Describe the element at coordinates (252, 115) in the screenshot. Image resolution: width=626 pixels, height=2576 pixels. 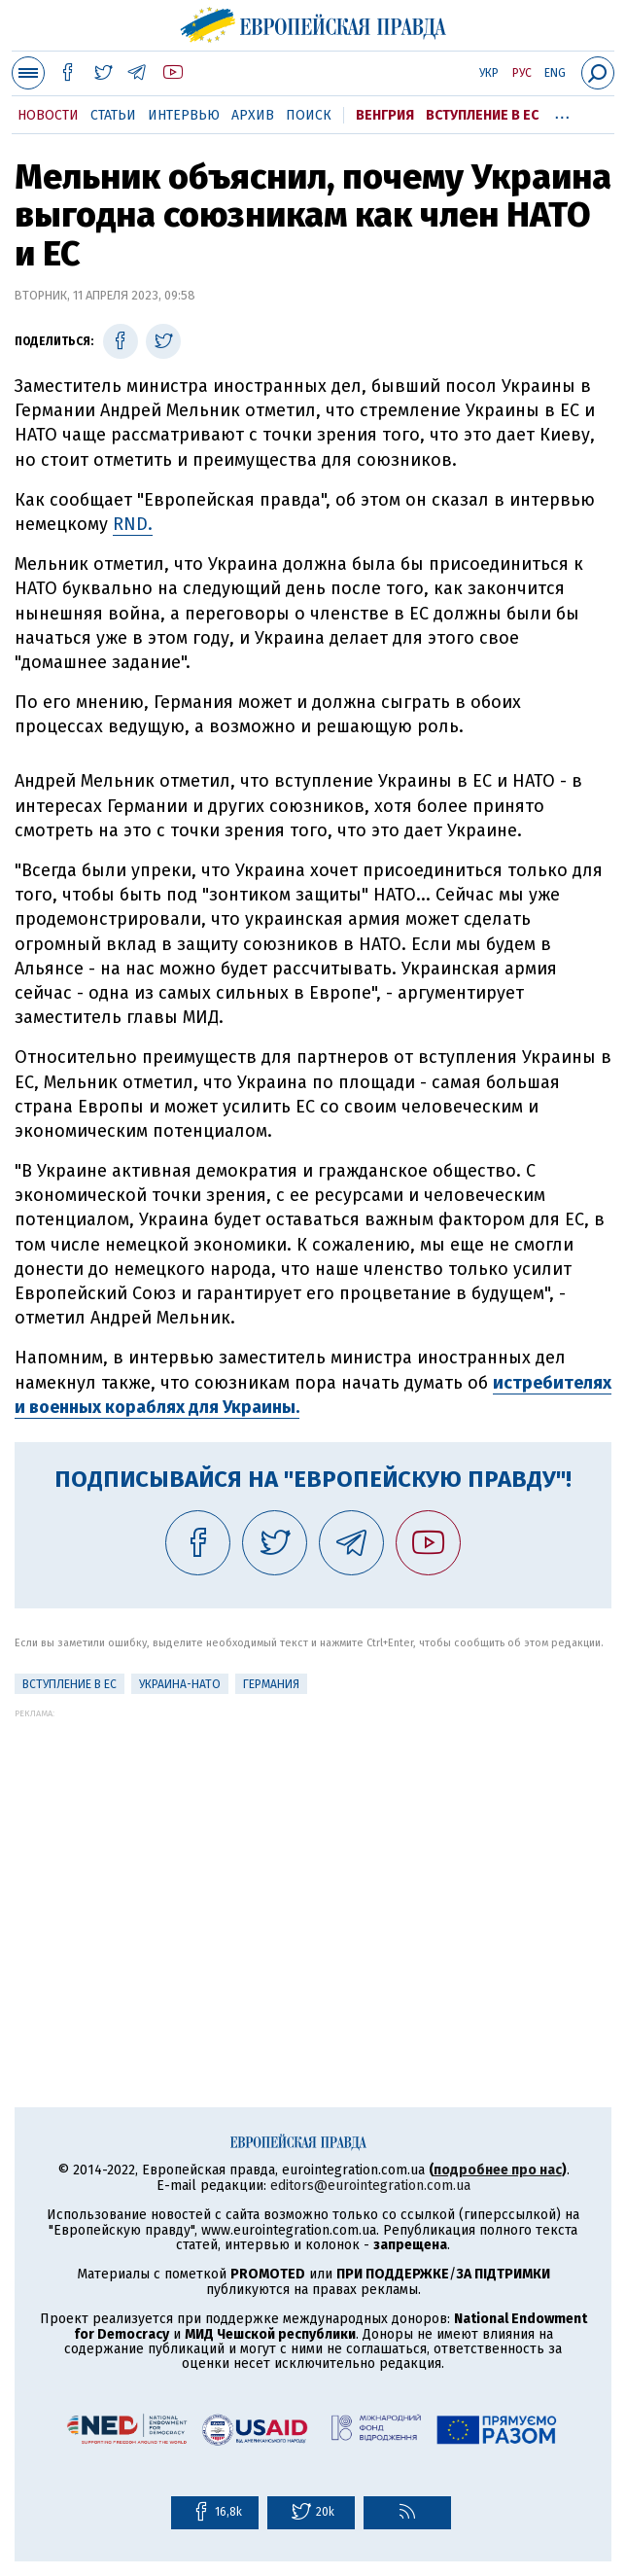
I see `Архив` at that location.